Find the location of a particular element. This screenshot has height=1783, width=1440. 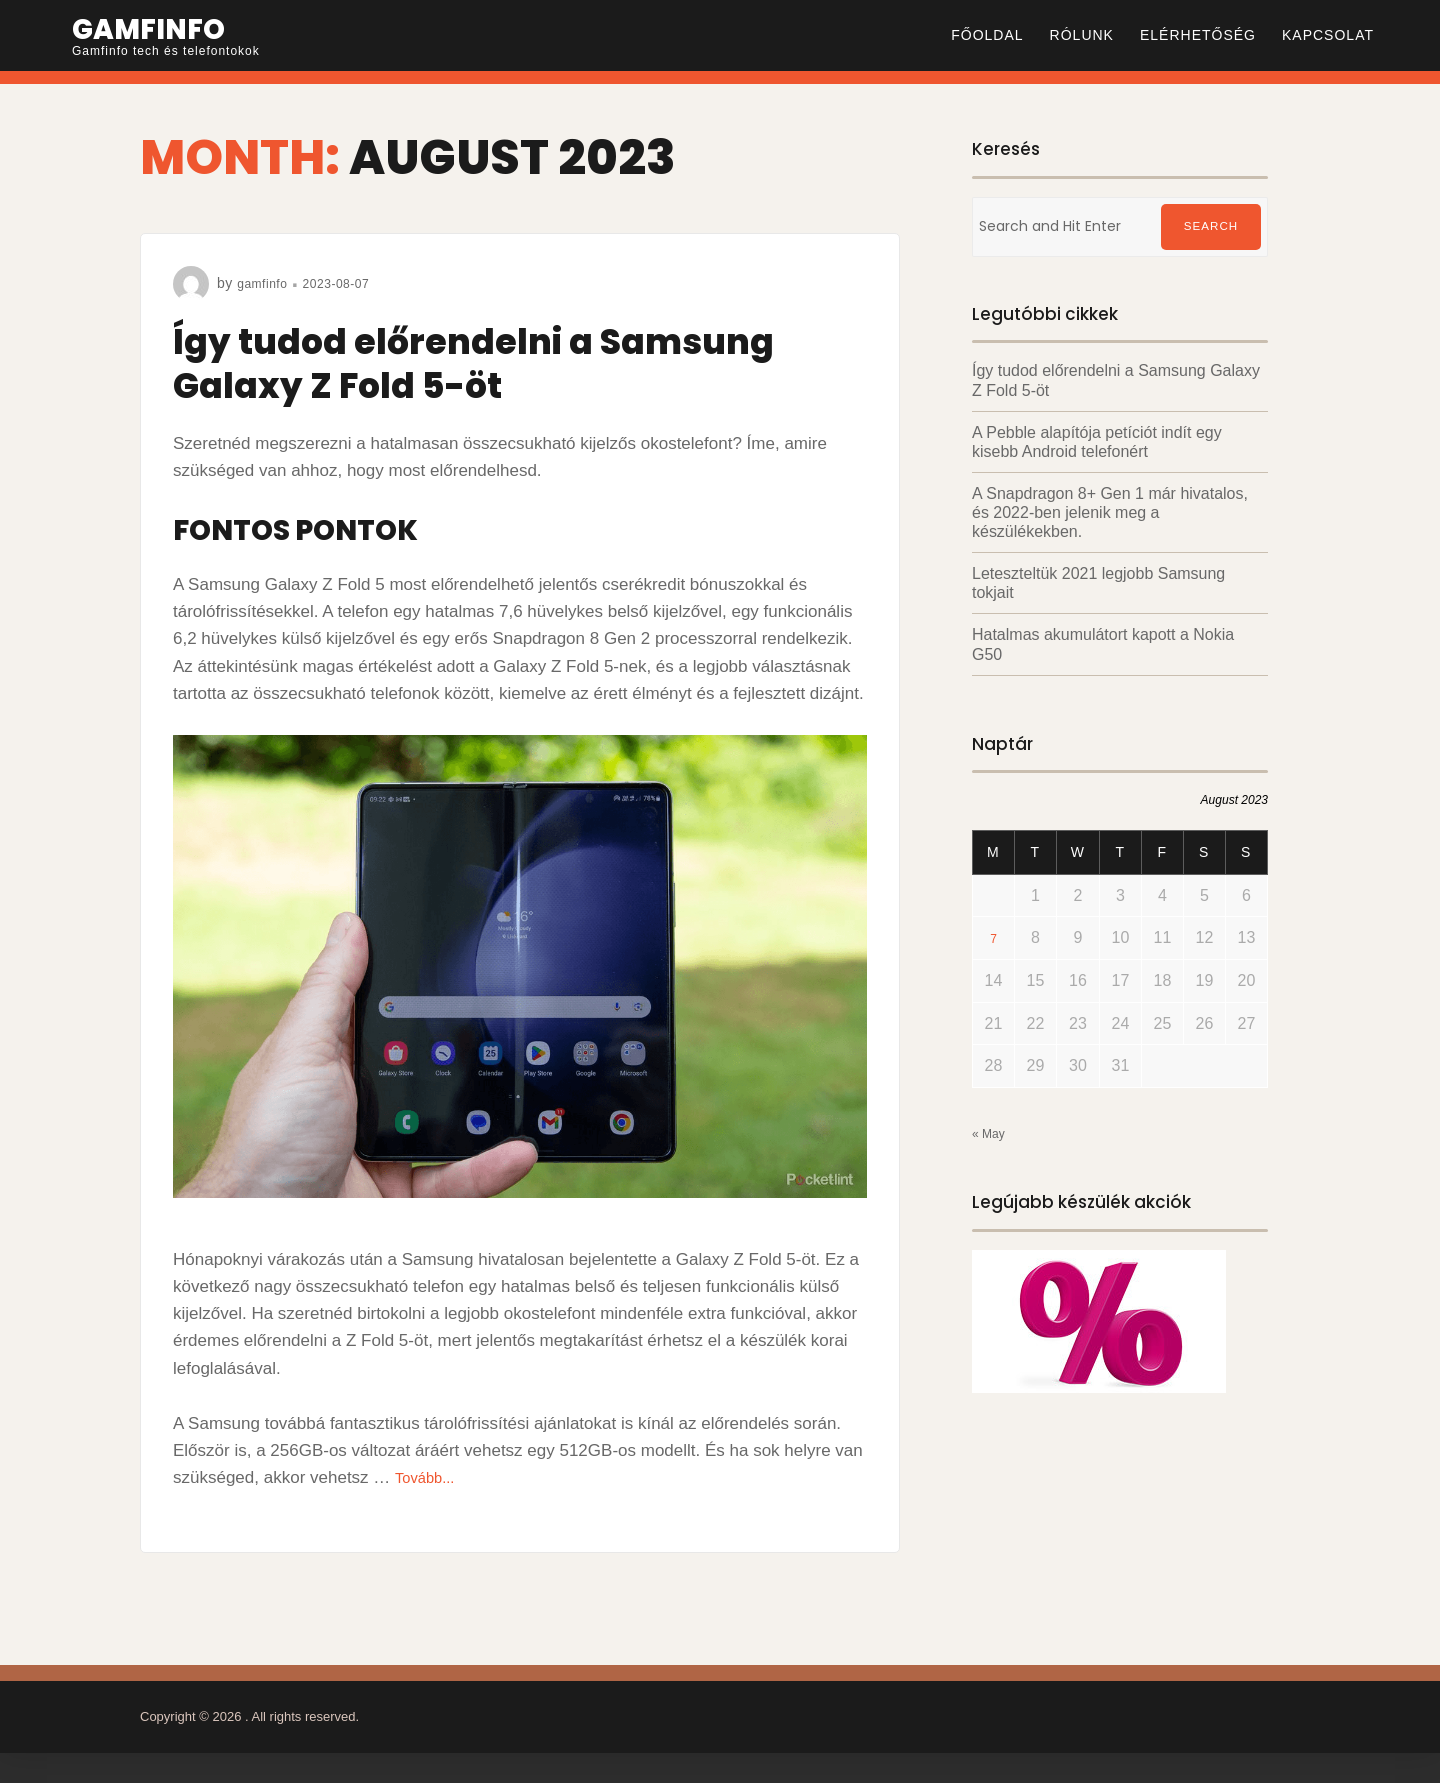

Elérhetőség is located at coordinates (1198, 35).